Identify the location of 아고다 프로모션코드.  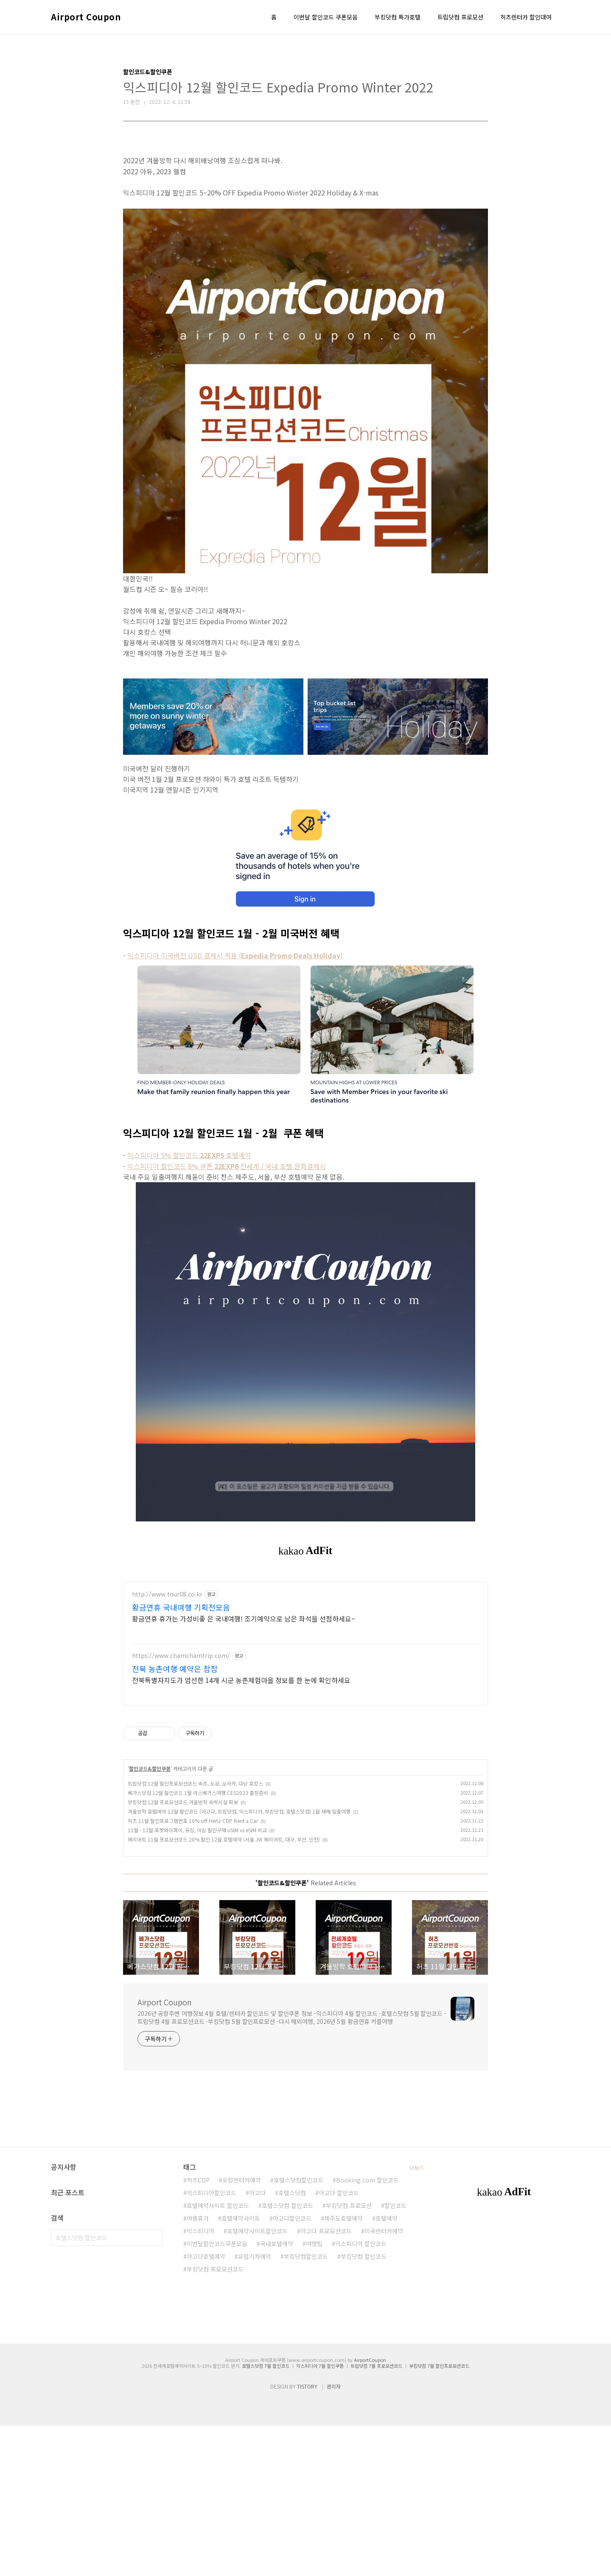
(326, 2381).